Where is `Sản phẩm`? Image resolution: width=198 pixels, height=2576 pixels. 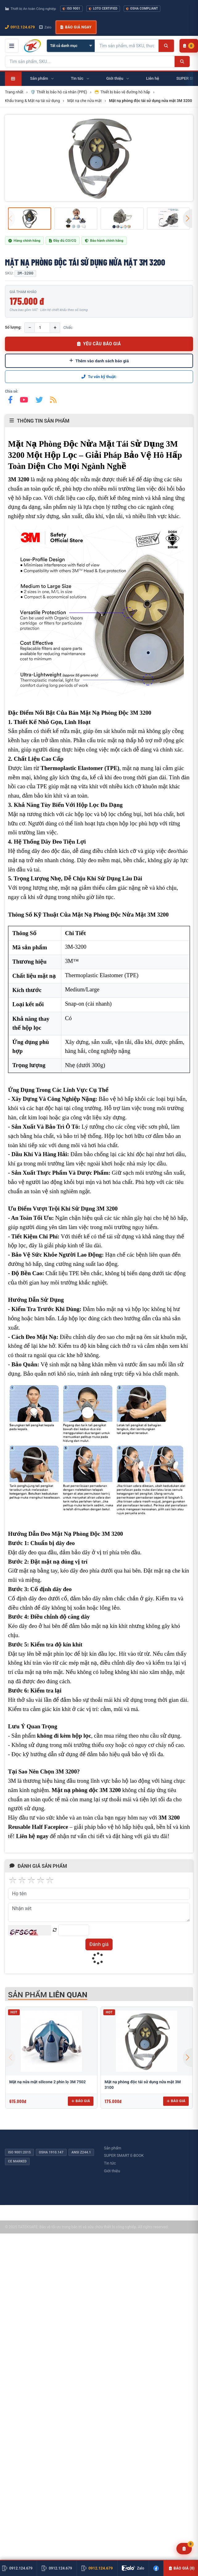
Sản phẩm is located at coordinates (112, 2148).